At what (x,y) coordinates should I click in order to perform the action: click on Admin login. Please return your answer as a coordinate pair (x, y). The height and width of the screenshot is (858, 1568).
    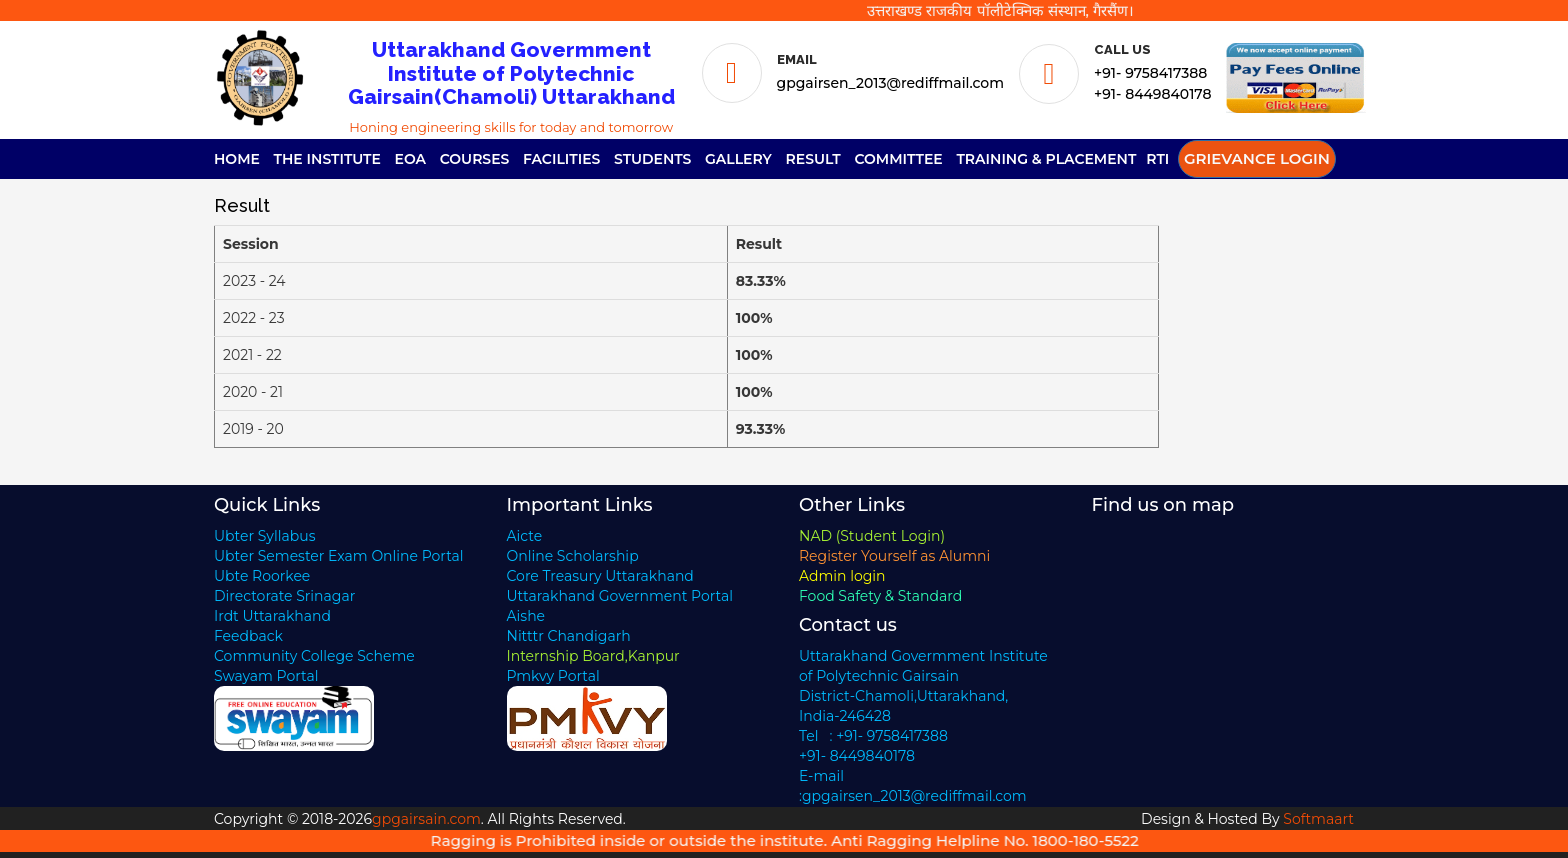
    Looking at the image, I should click on (842, 576).